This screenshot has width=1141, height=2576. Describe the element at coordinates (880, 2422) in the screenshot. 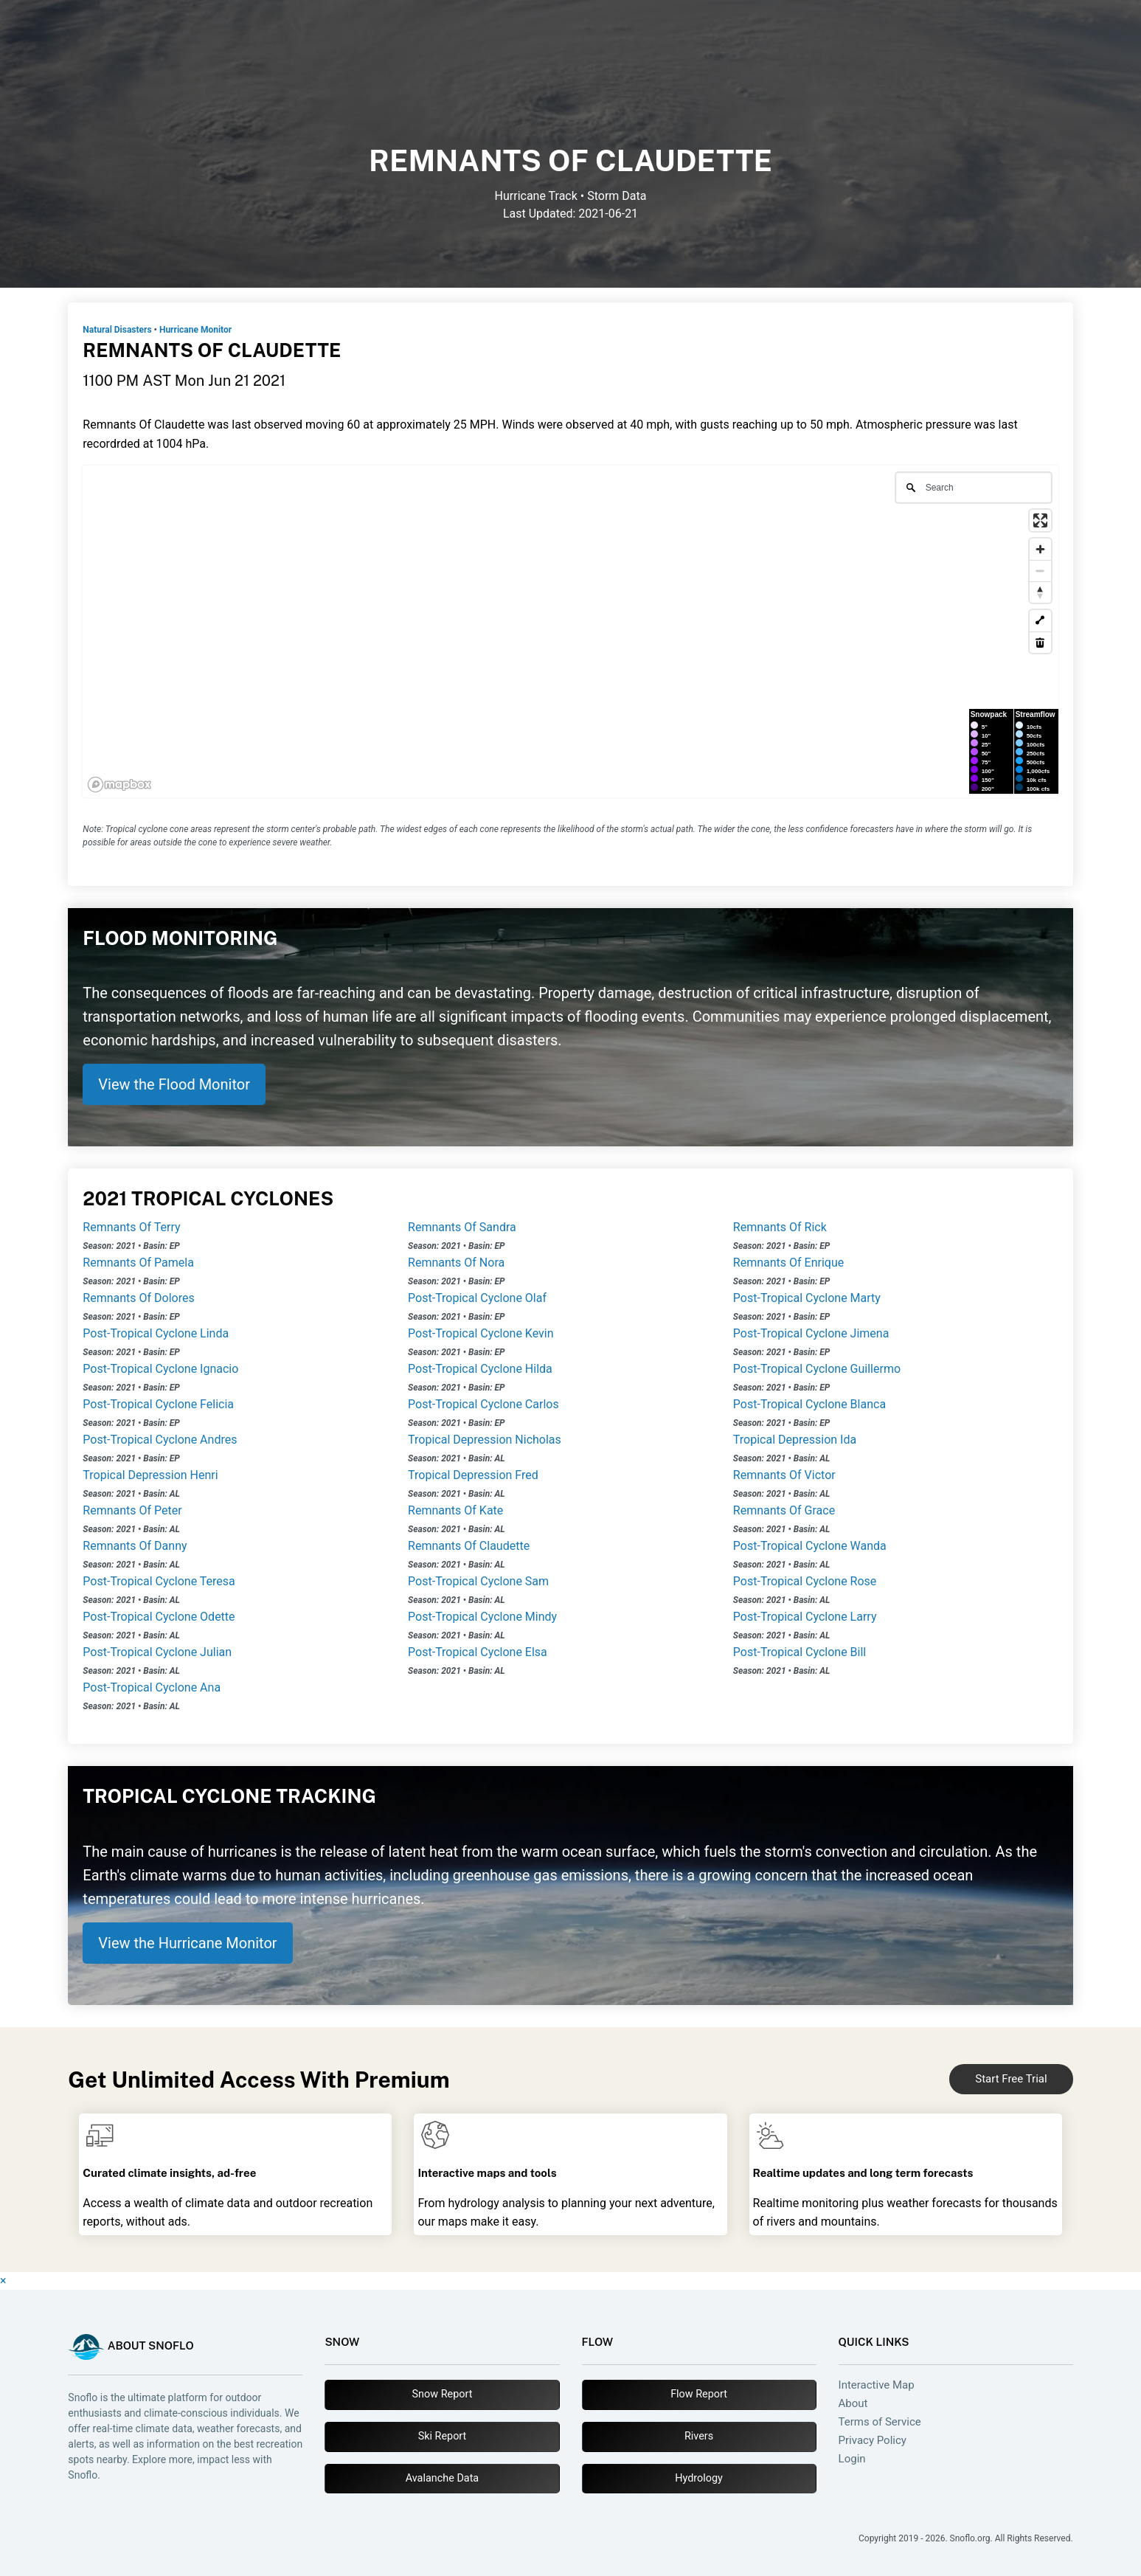

I see `Terms of Service` at that location.